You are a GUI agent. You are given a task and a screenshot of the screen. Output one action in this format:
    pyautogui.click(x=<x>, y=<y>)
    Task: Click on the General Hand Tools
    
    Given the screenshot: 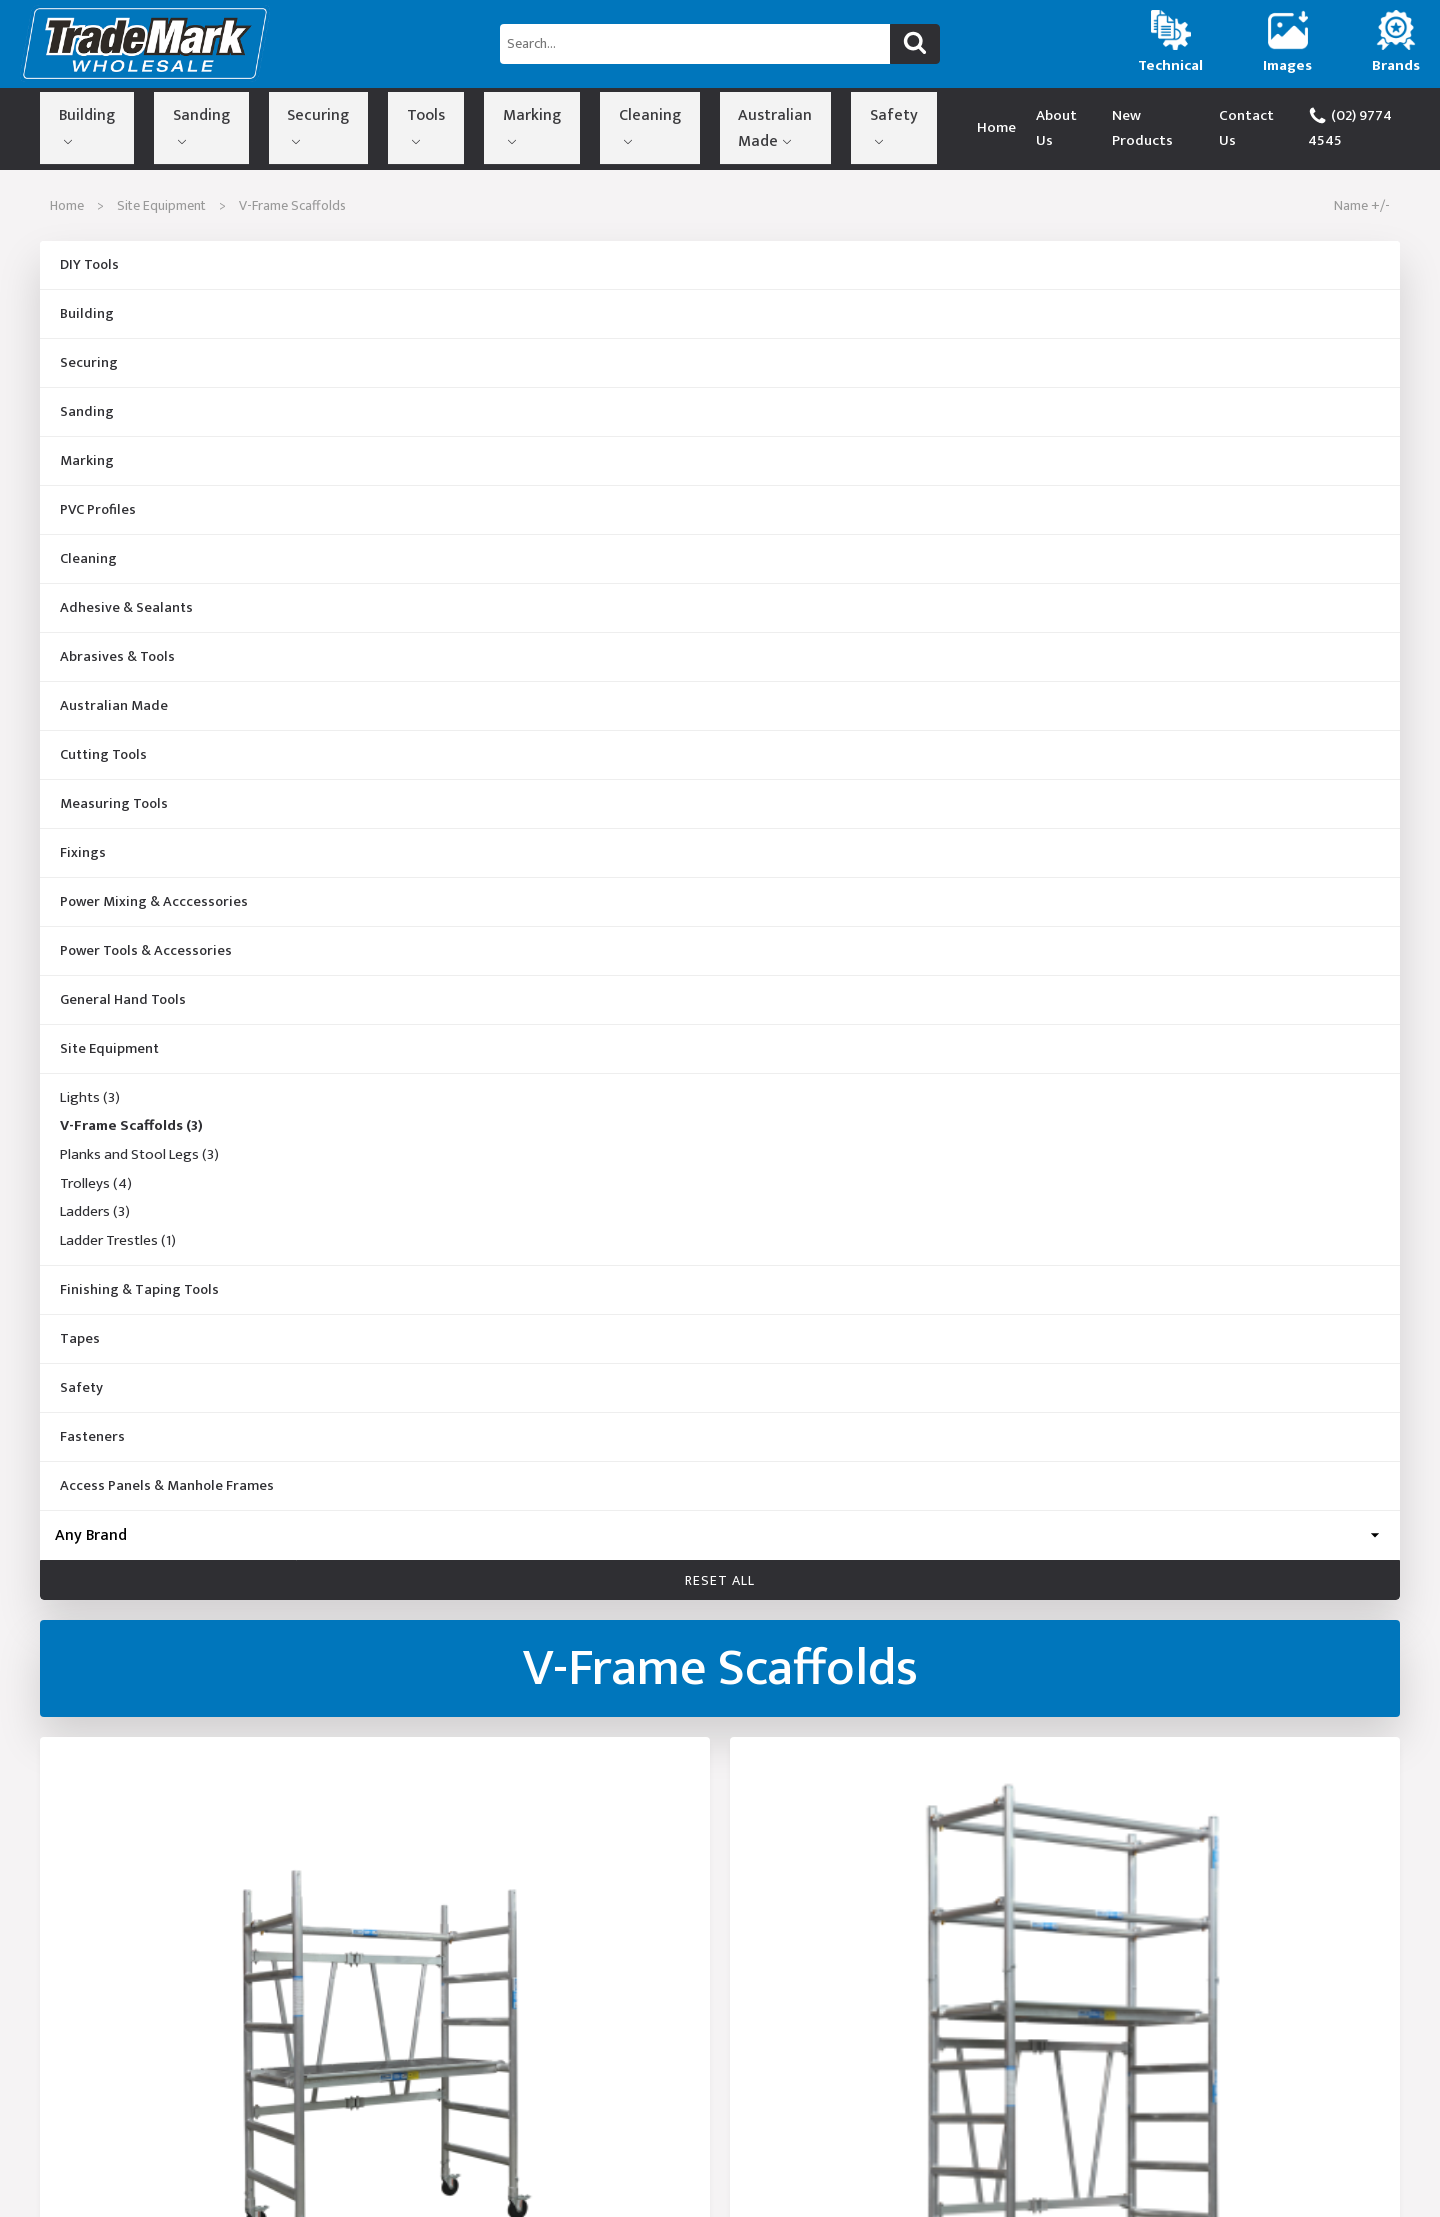 What is the action you would take?
    pyautogui.click(x=123, y=1000)
    